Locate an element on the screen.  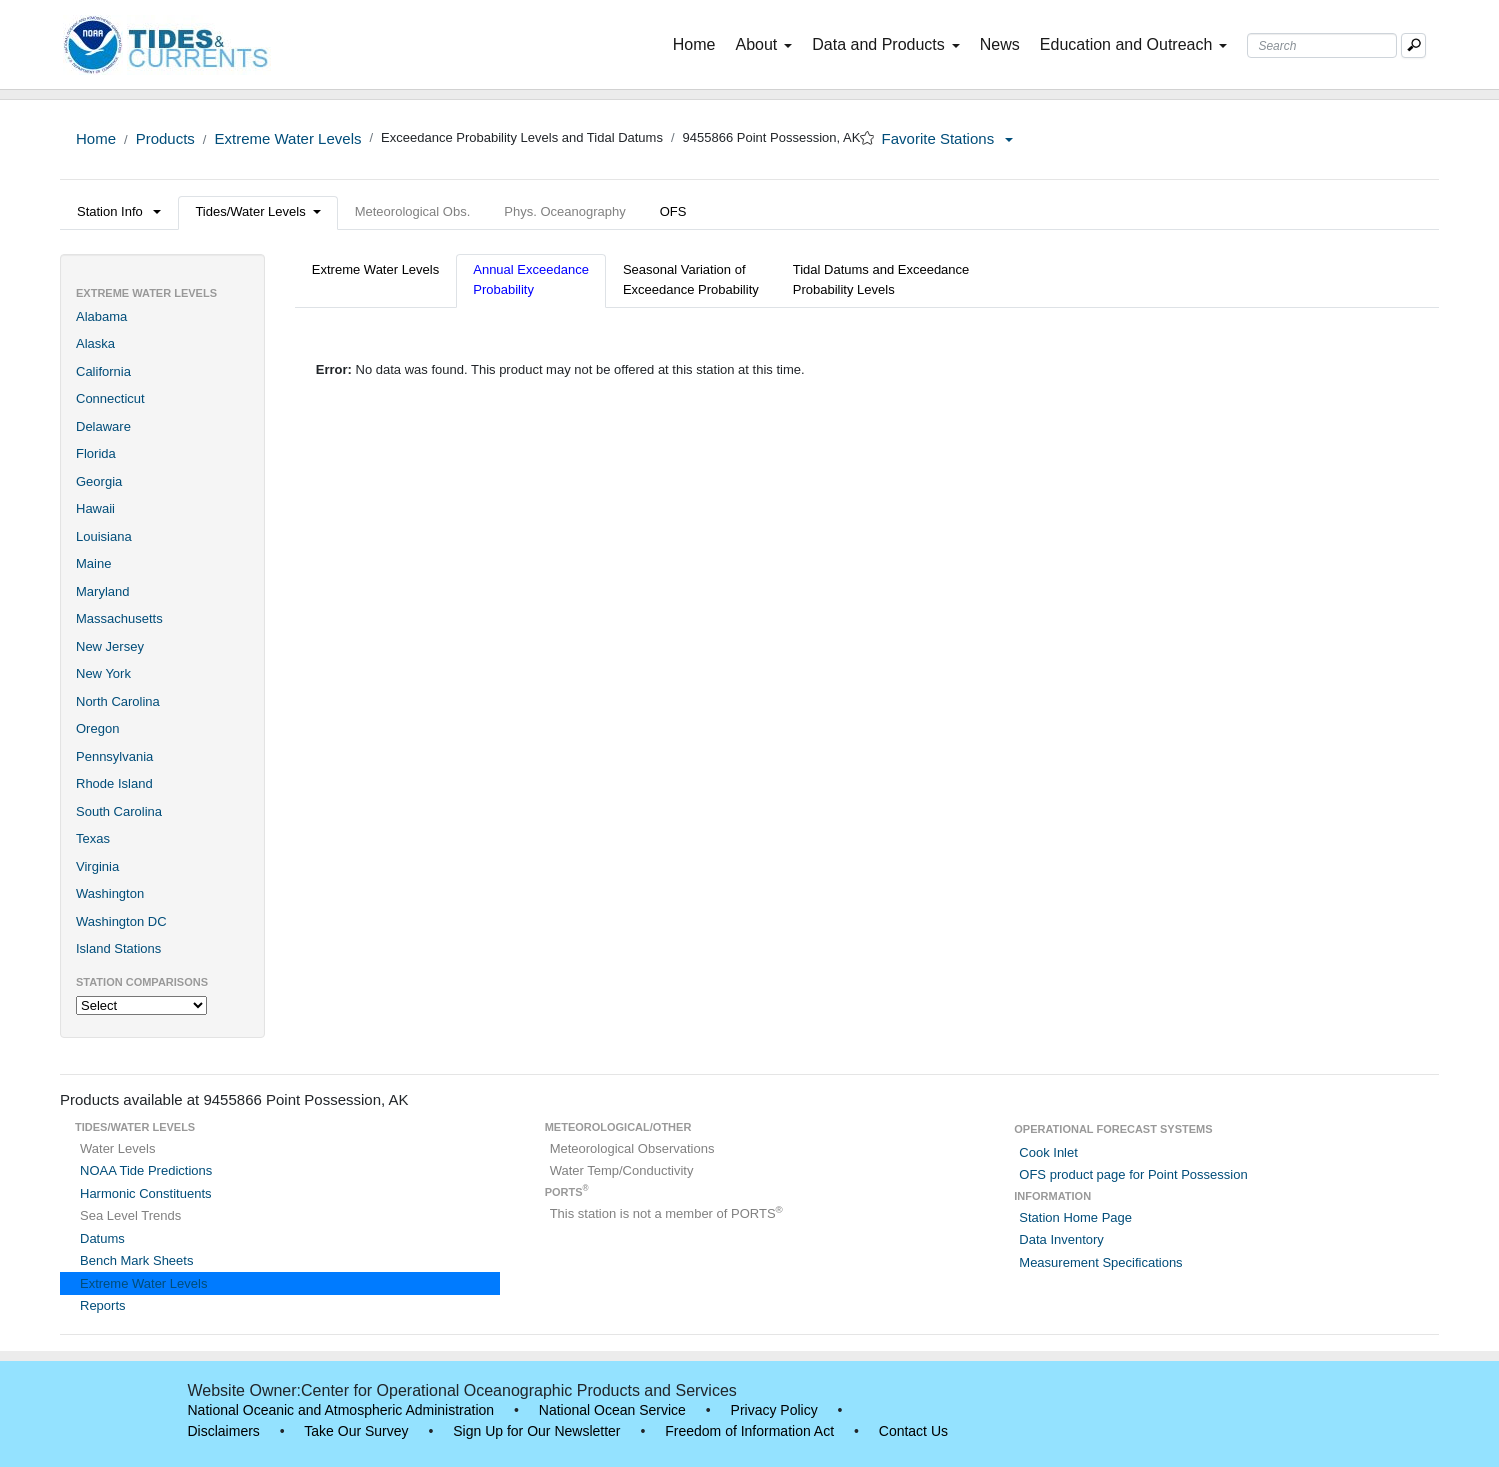
Data and Products [button] is located at coordinates (886, 44).